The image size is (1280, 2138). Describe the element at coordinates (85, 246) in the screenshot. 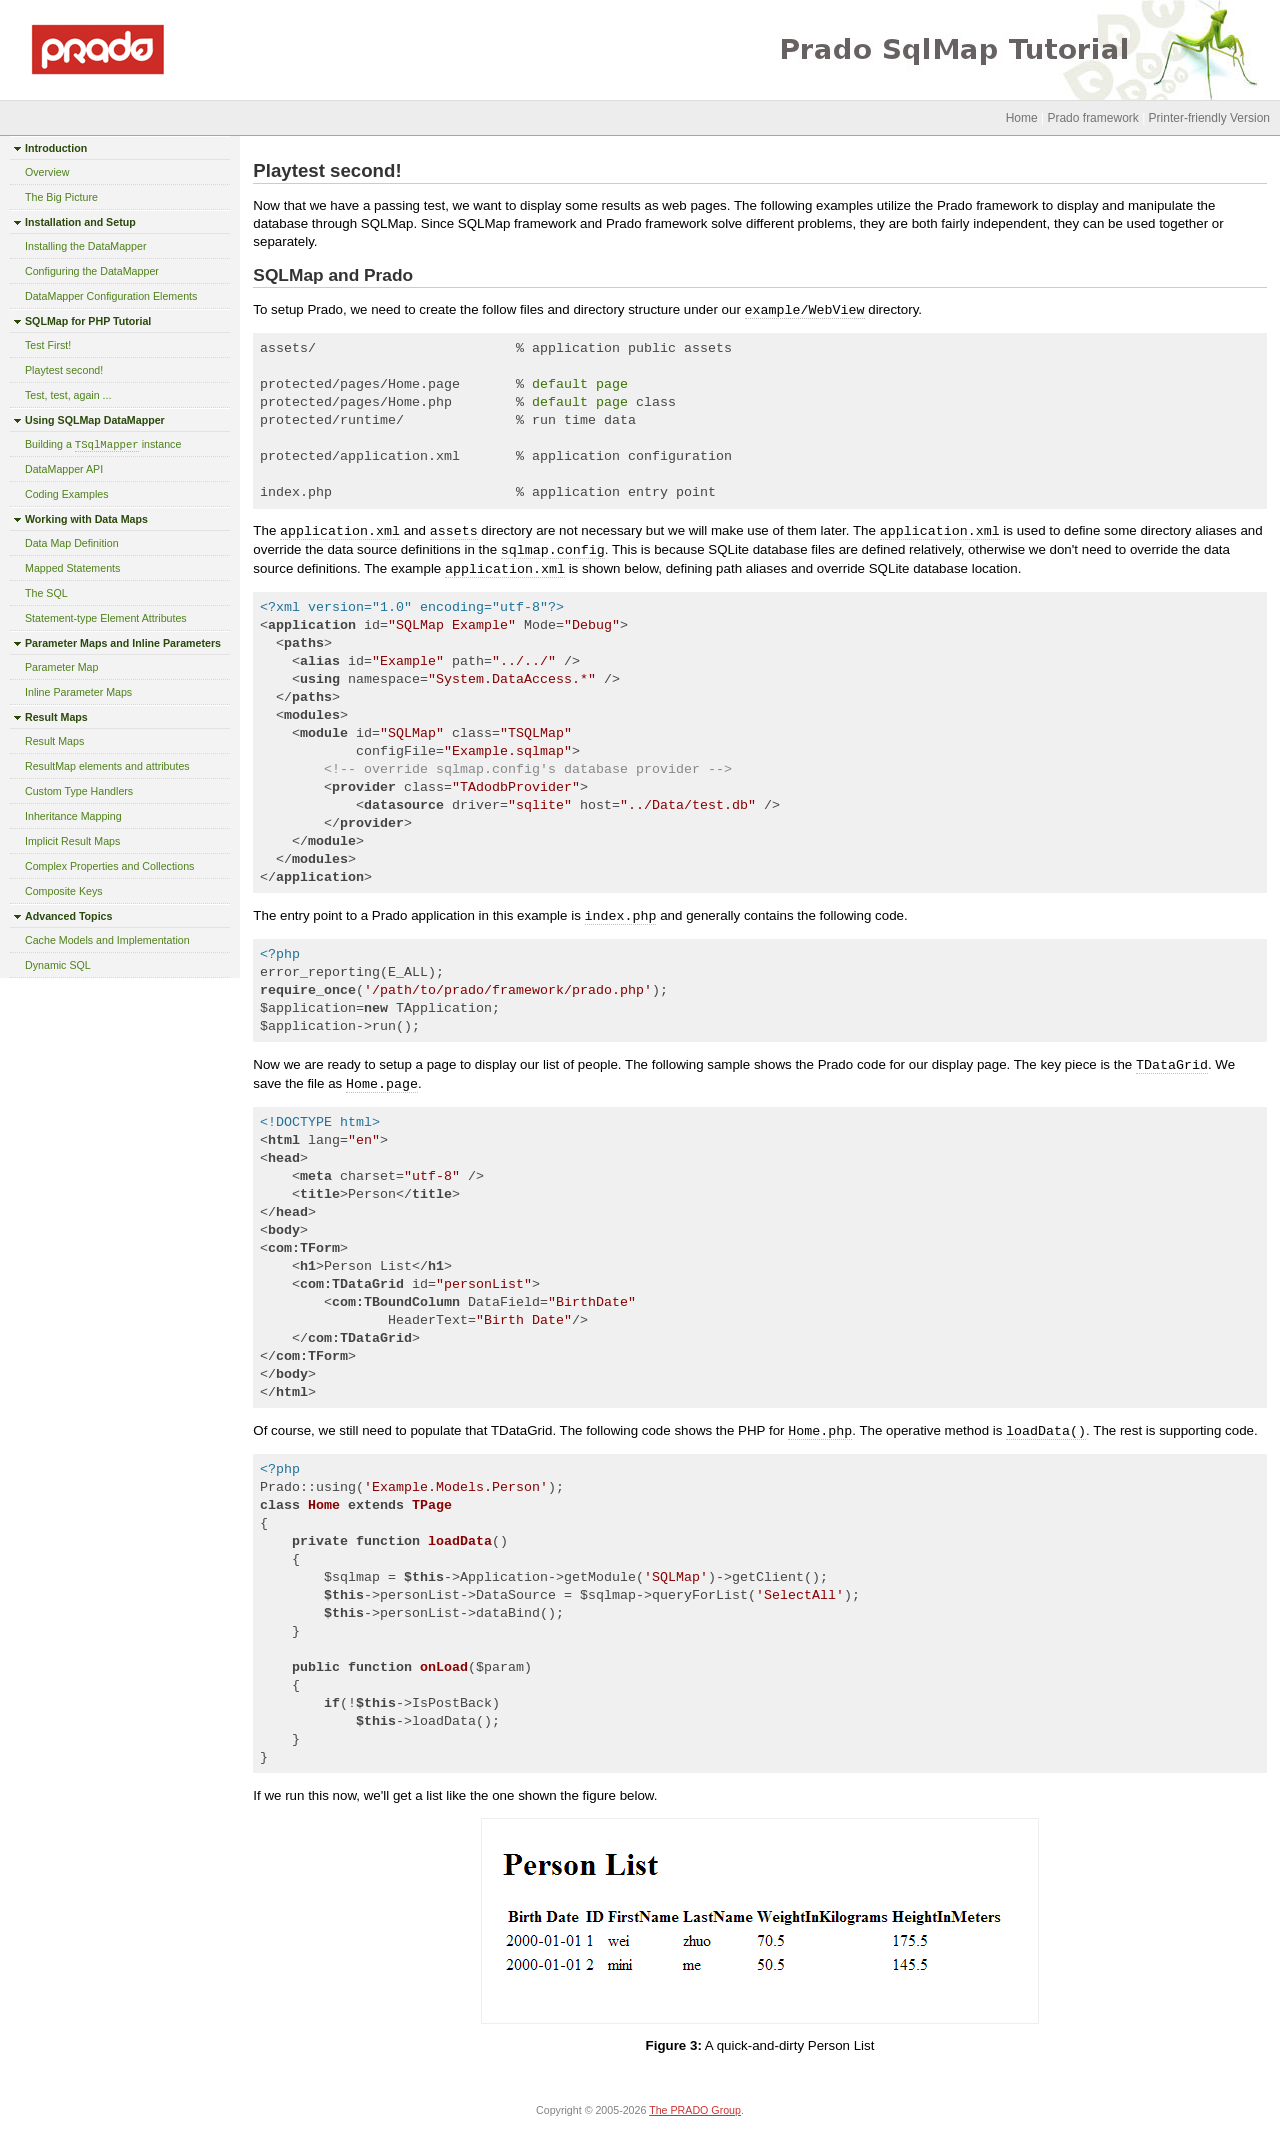

I see `Installing the DataMapper` at that location.